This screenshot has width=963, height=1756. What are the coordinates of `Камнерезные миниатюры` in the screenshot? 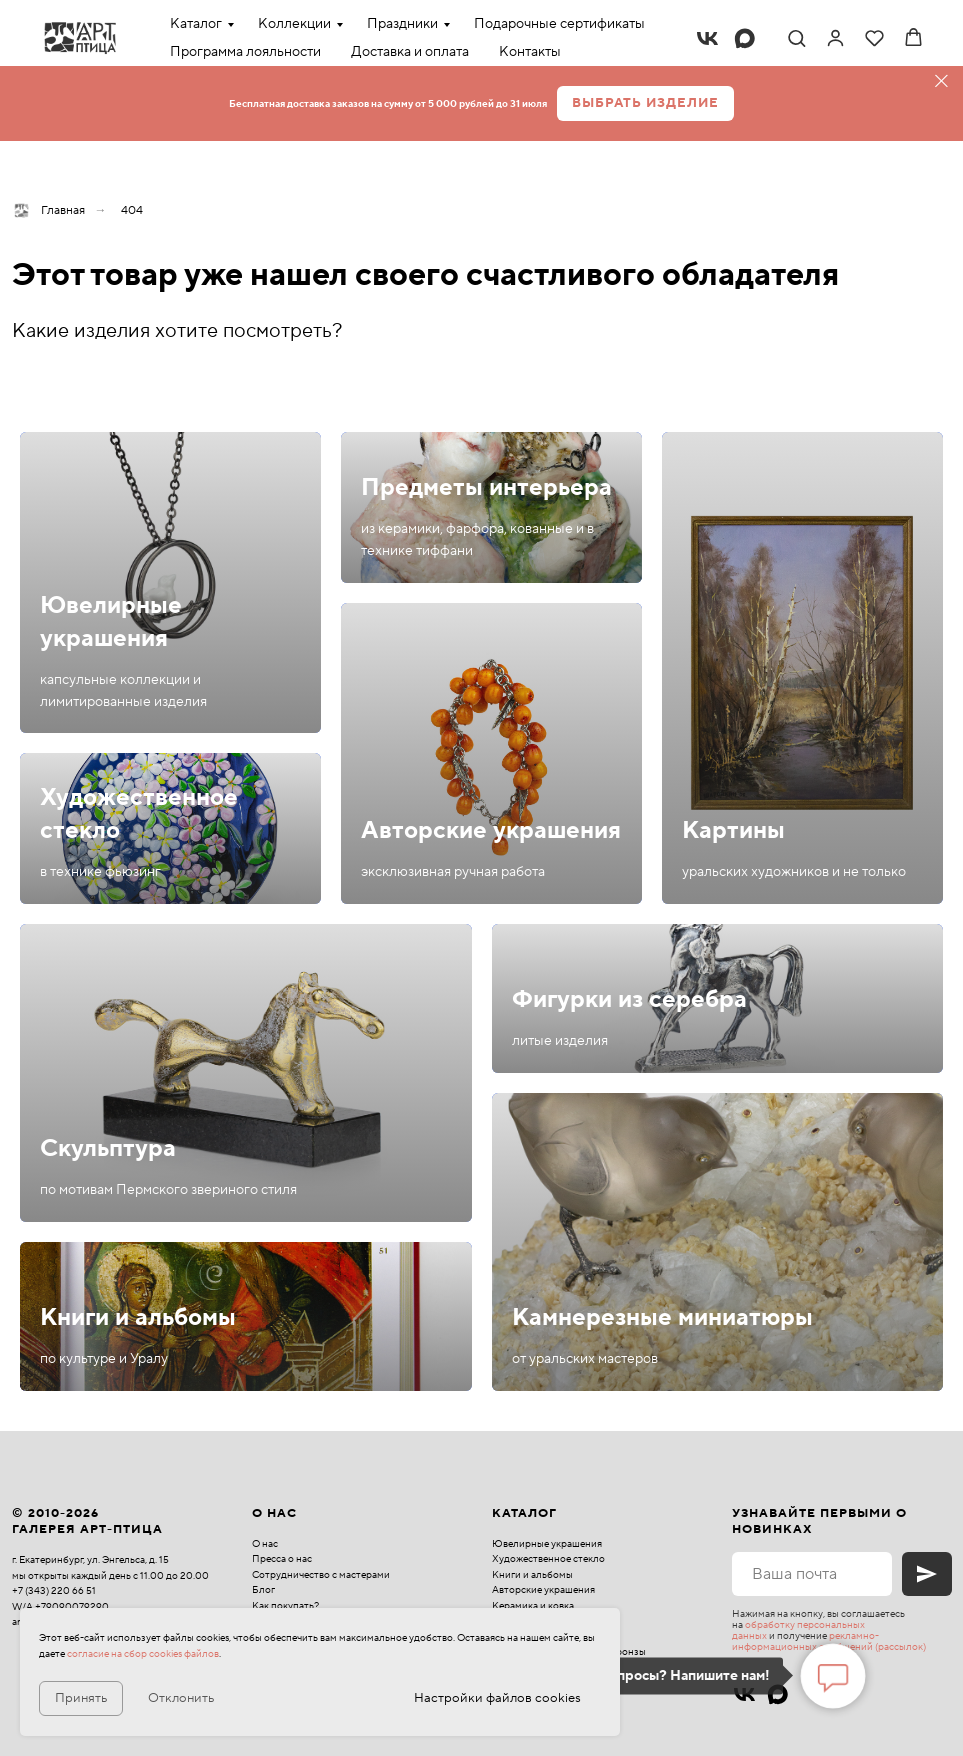 It's located at (662, 1317).